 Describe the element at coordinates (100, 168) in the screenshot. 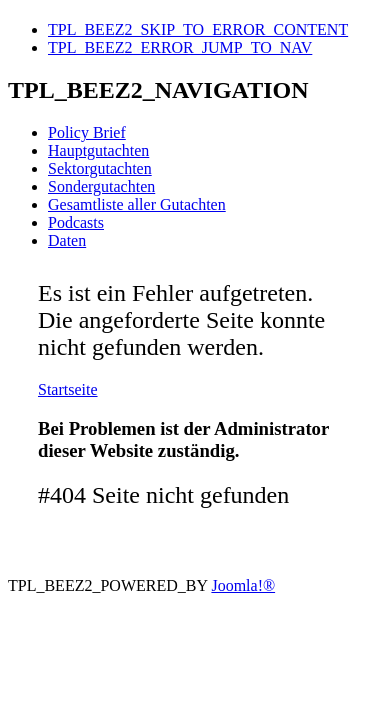

I see `Sektorgutachten` at that location.